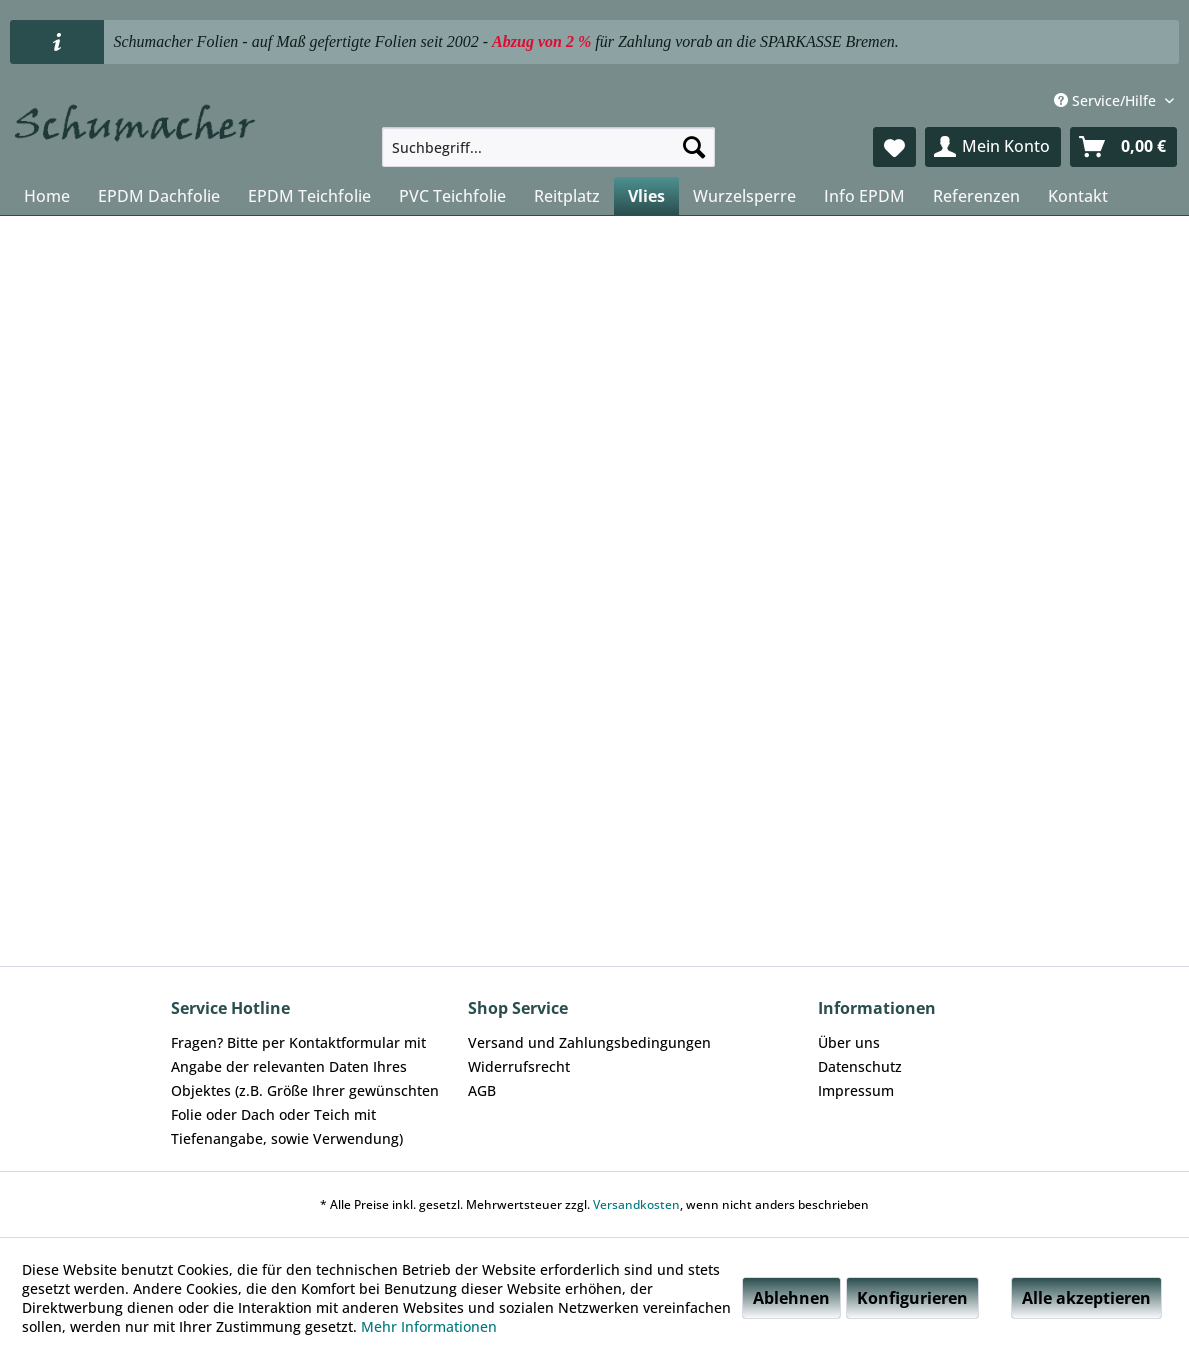  I want to click on Mehr Informationen, so click(429, 1326).